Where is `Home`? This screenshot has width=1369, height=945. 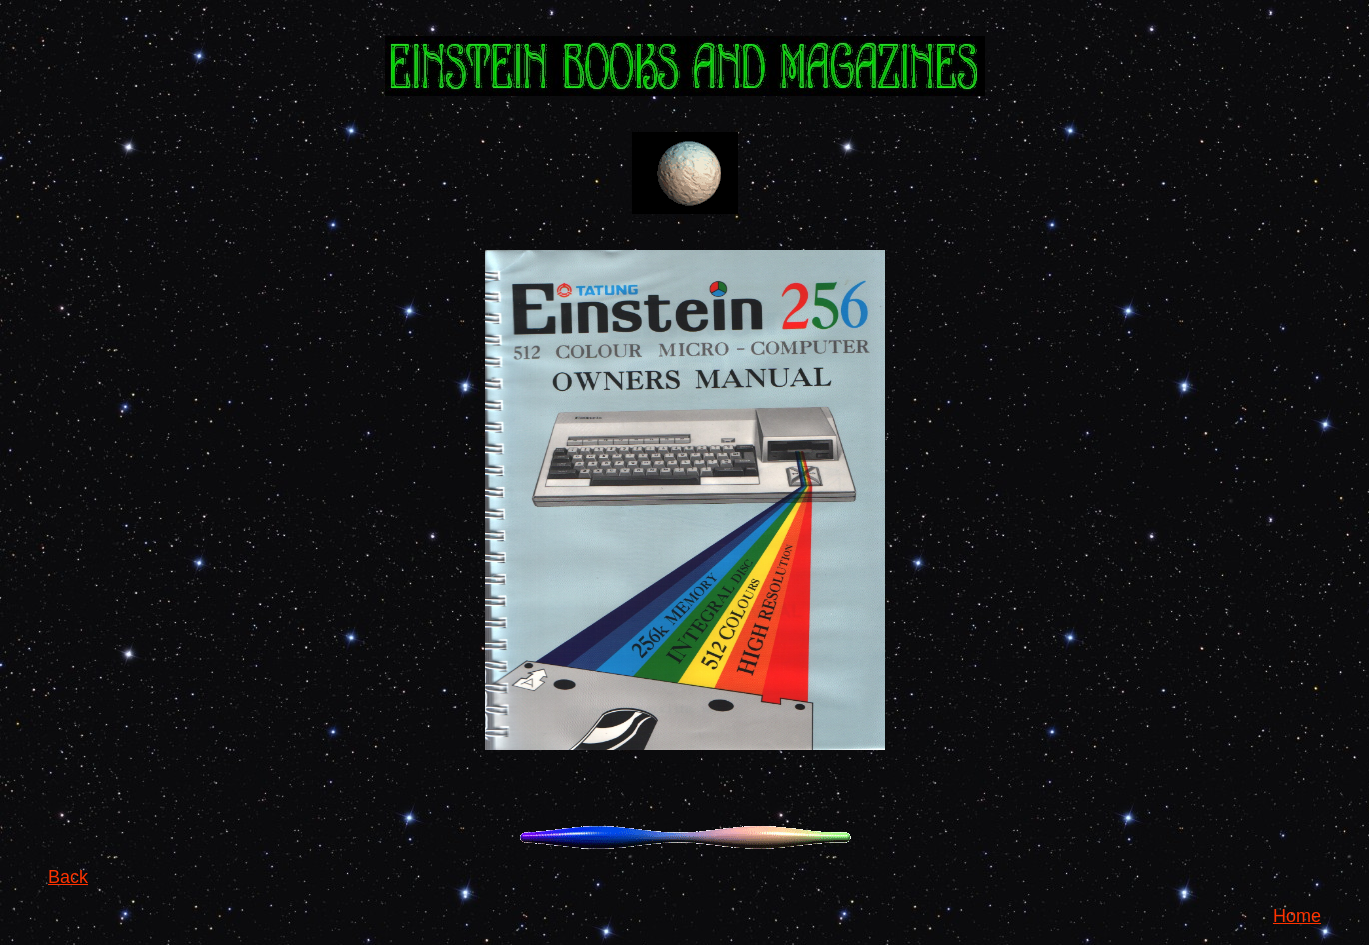 Home is located at coordinates (1297, 916).